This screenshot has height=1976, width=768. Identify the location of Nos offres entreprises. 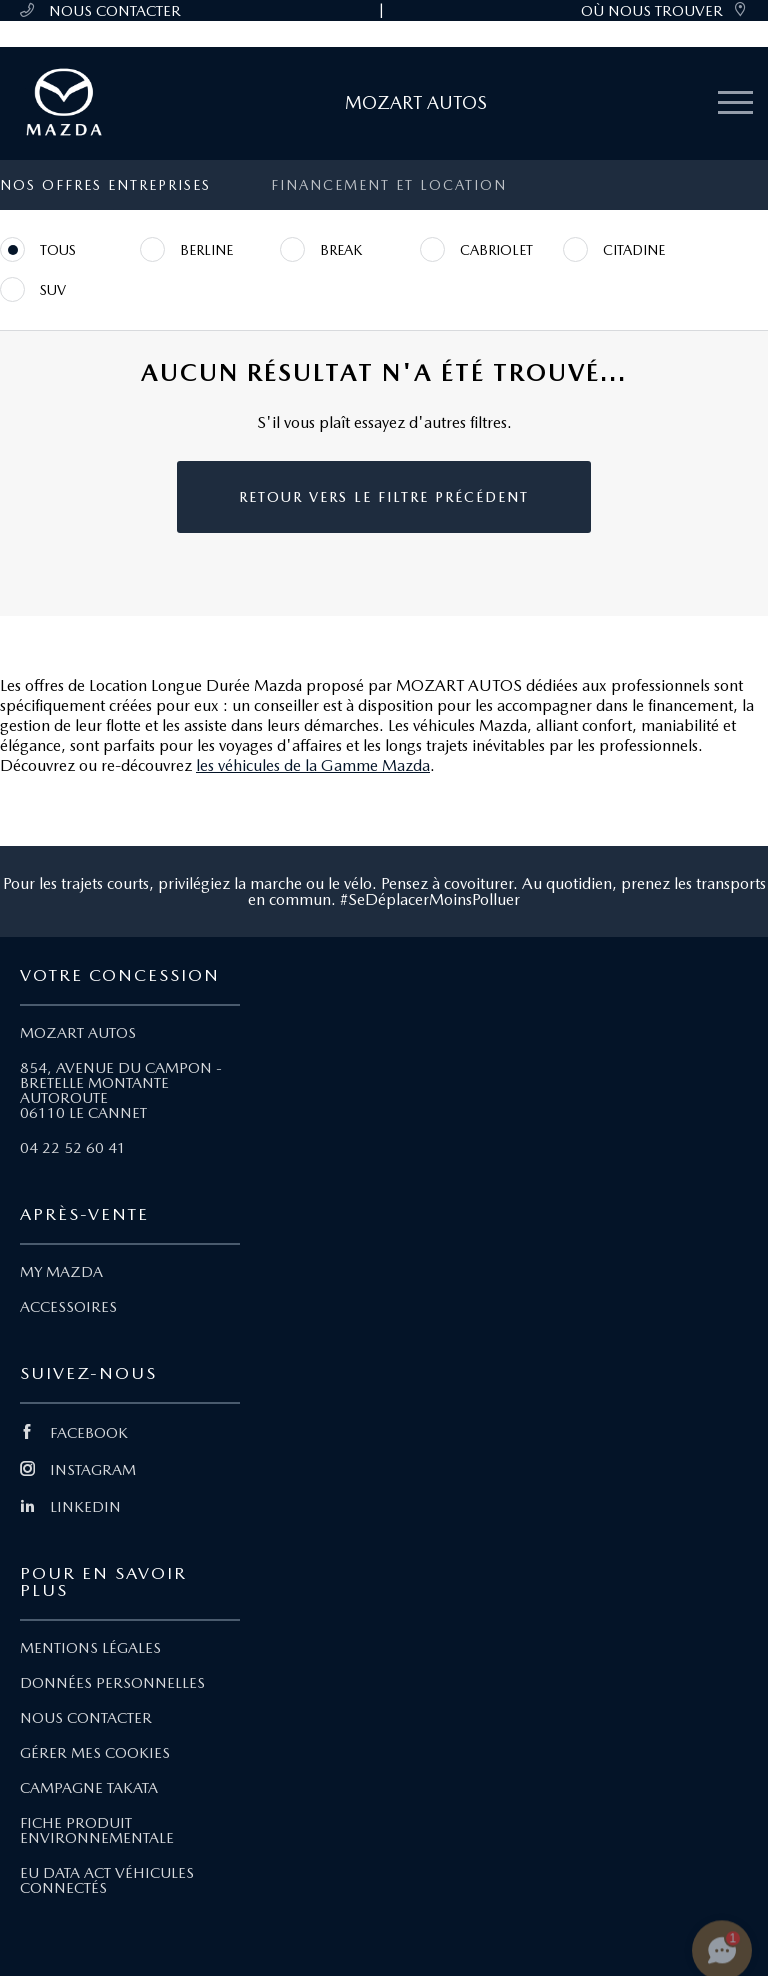
(105, 185).